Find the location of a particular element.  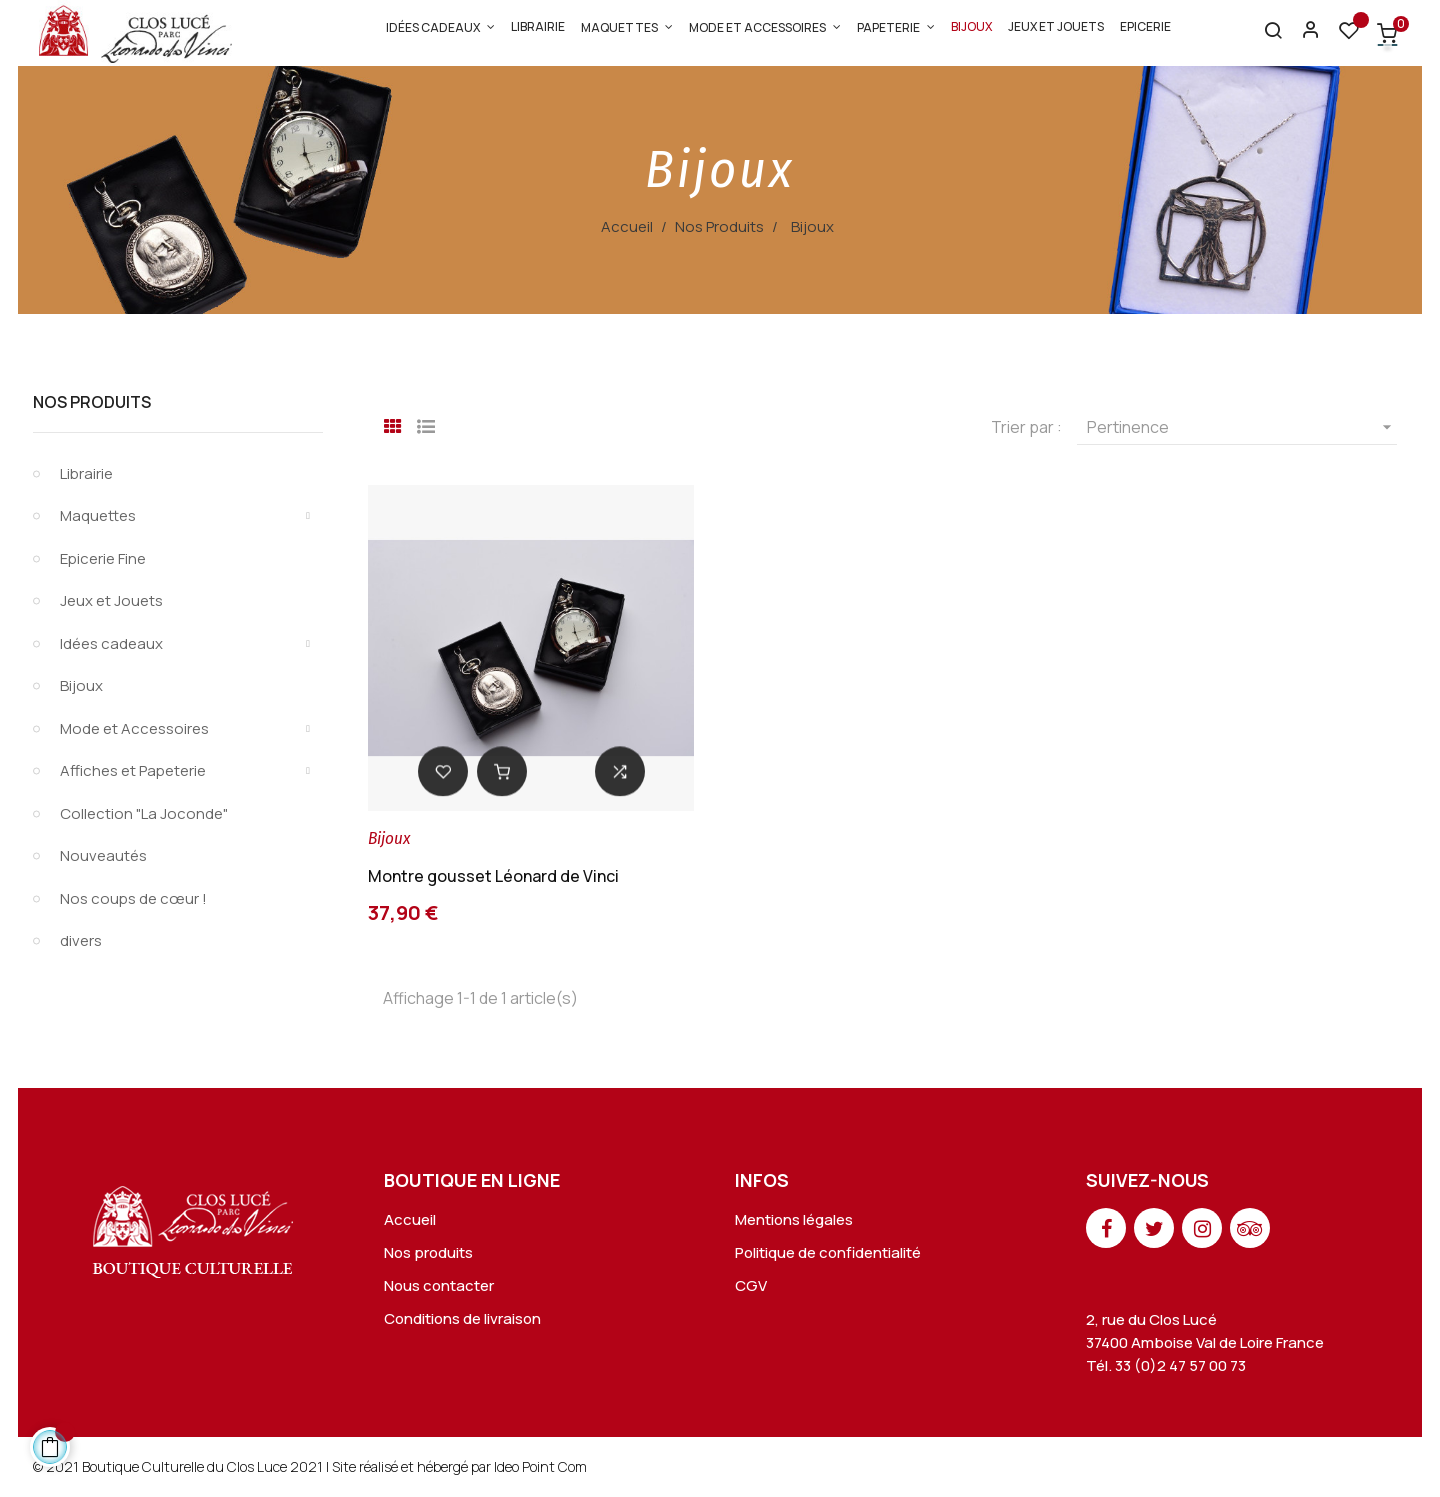

divers is located at coordinates (81, 940).